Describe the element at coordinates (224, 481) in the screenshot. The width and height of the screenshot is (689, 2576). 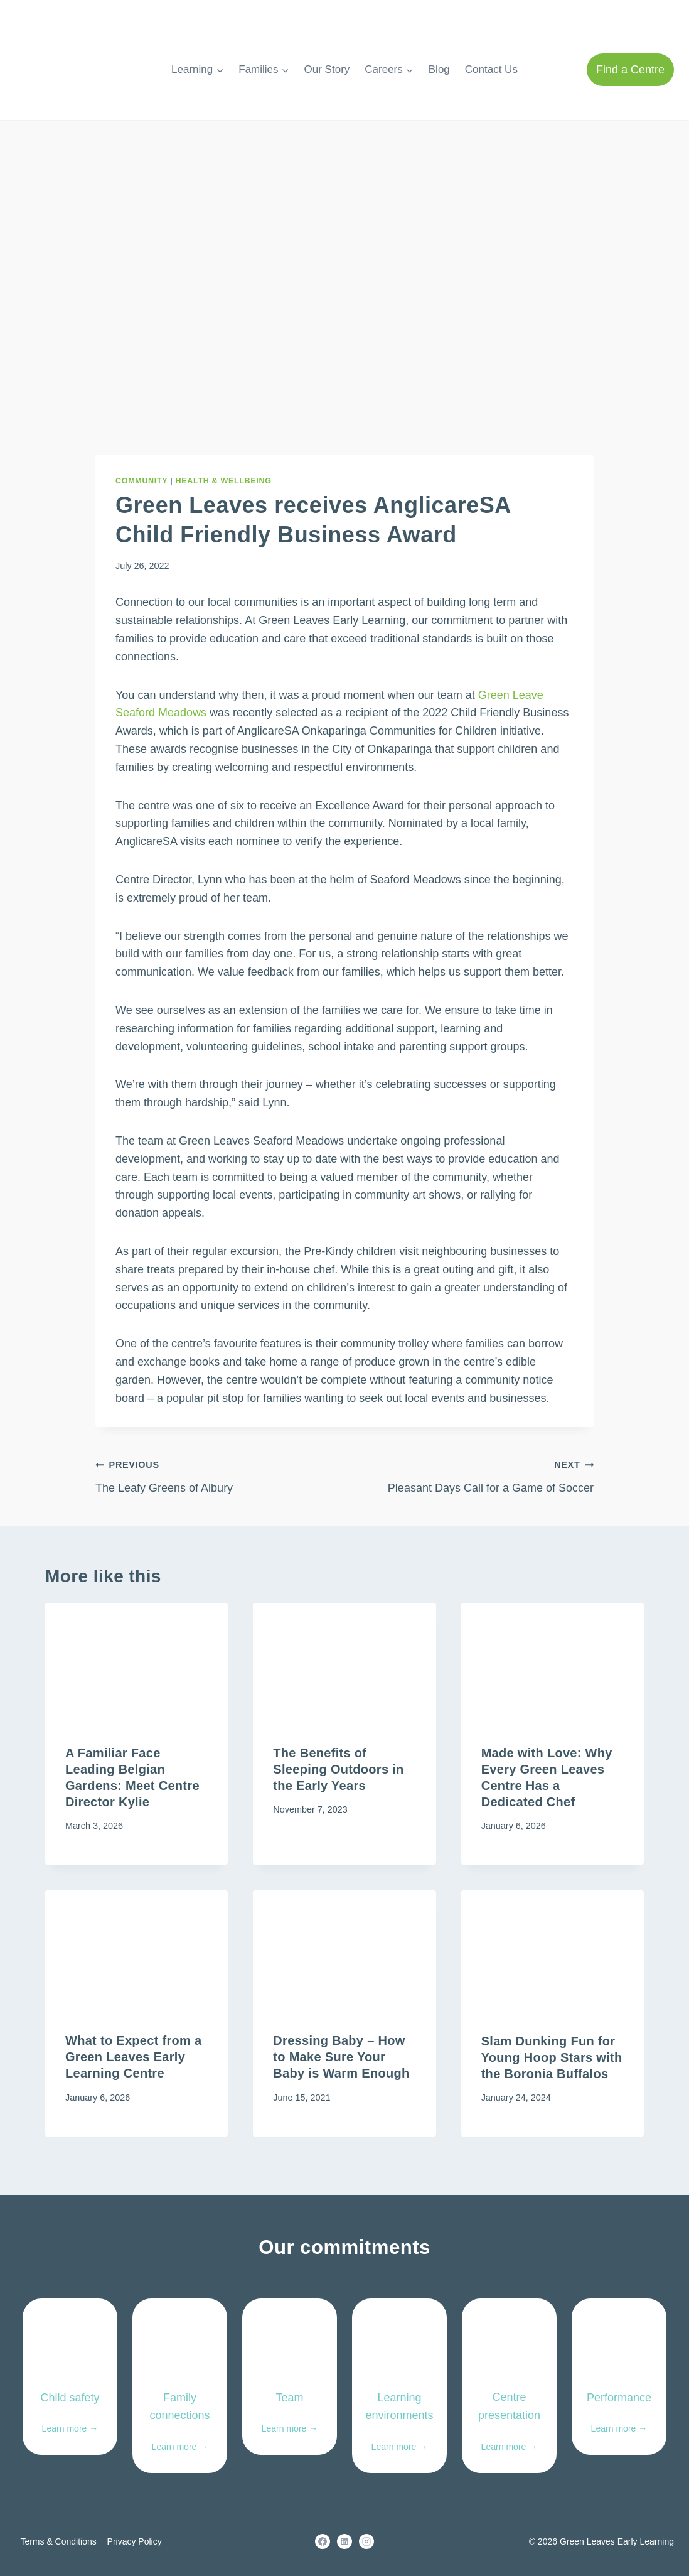
I see `Health & Wellbeing` at that location.